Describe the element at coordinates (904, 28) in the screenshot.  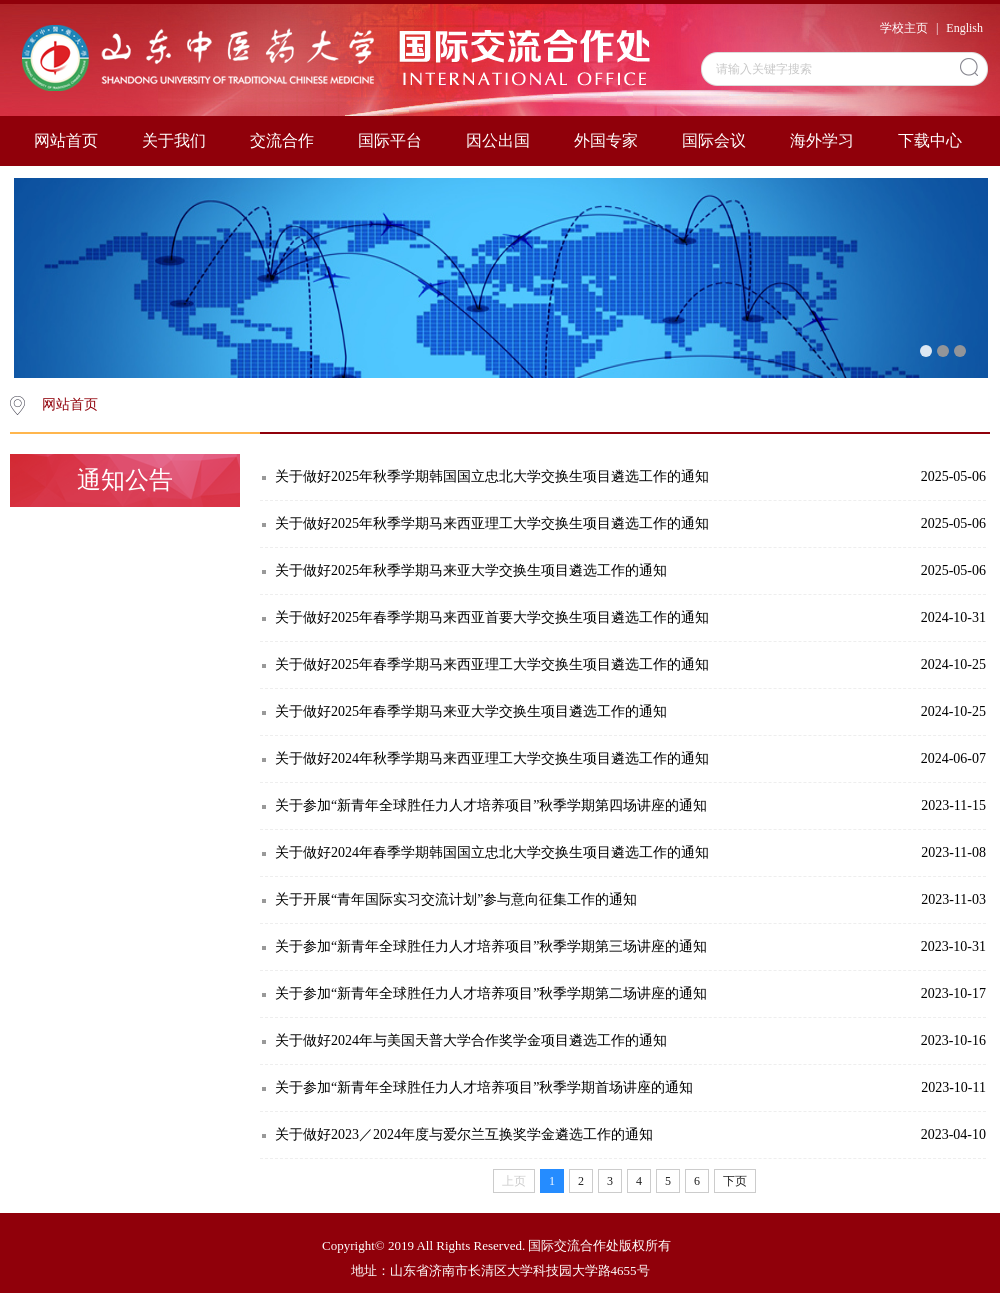
I see `学校主页` at that location.